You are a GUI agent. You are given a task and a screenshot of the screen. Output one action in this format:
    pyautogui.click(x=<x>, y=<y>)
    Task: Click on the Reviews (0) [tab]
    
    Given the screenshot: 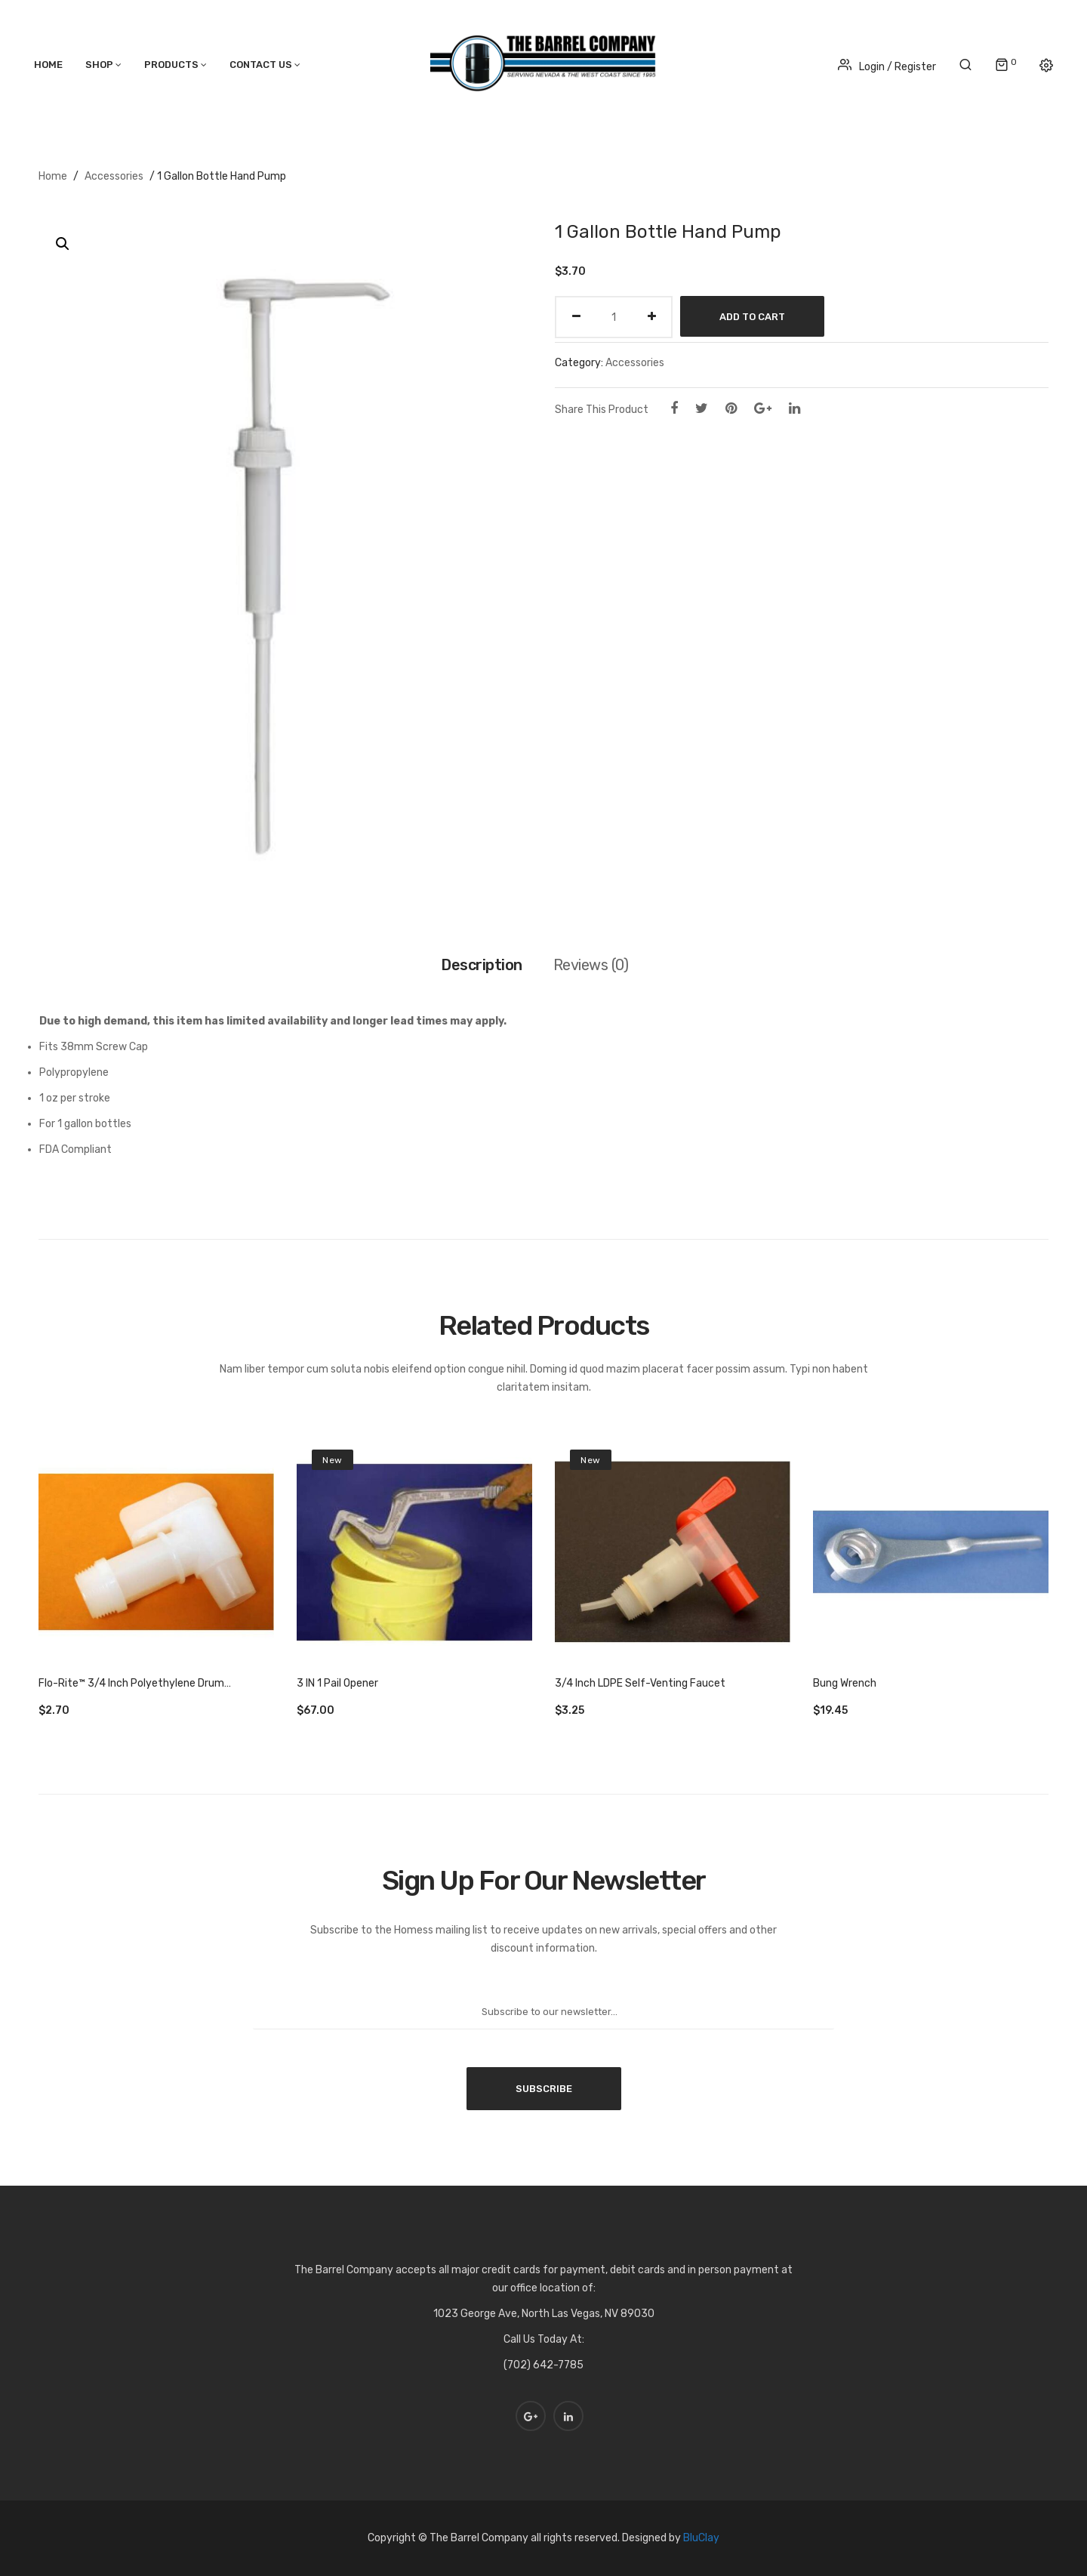 What is the action you would take?
    pyautogui.click(x=591, y=965)
    